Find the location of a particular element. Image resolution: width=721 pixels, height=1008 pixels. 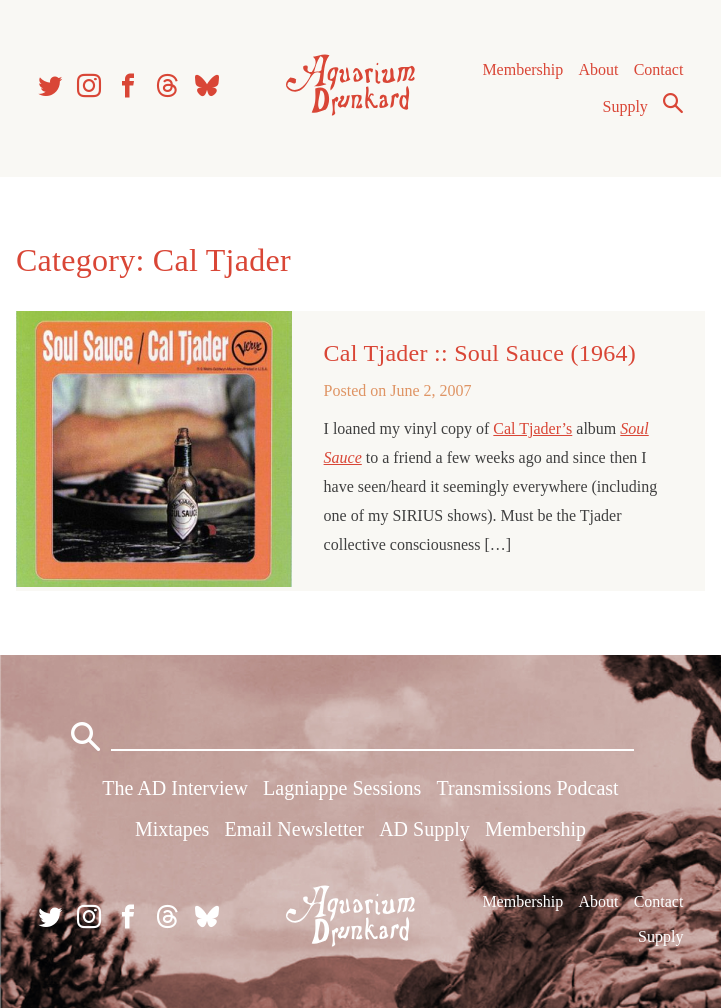

Mixtapes is located at coordinates (172, 829).